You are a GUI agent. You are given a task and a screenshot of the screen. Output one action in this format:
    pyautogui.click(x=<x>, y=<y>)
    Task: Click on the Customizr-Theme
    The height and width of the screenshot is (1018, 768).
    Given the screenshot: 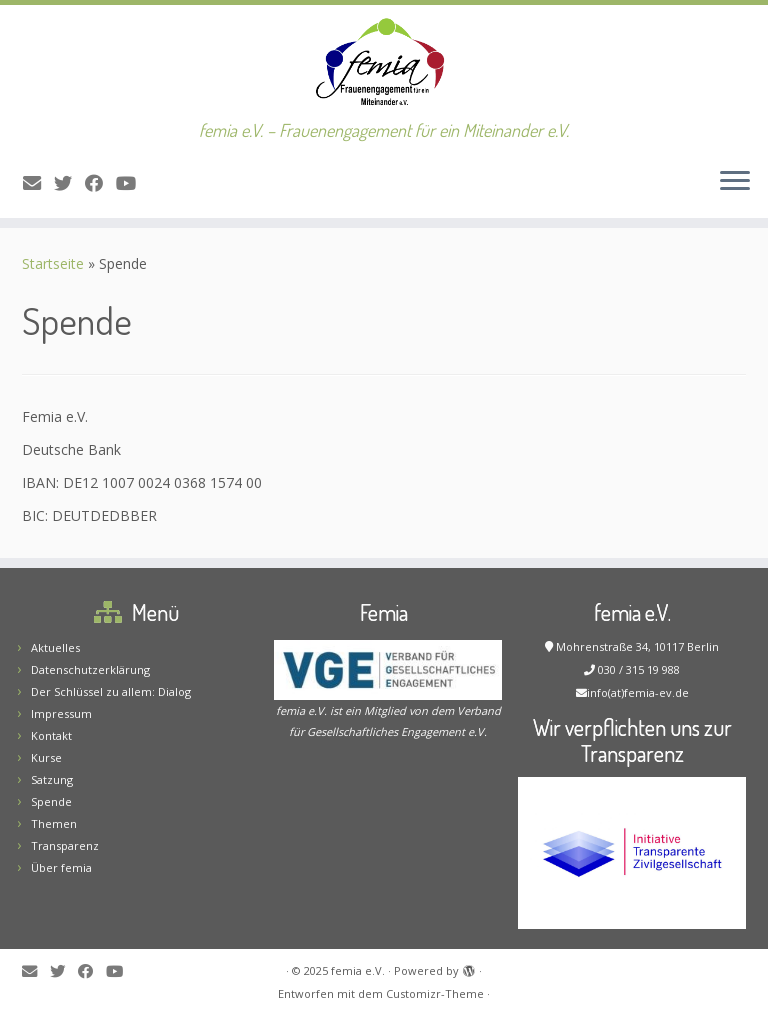 What is the action you would take?
    pyautogui.click(x=435, y=993)
    